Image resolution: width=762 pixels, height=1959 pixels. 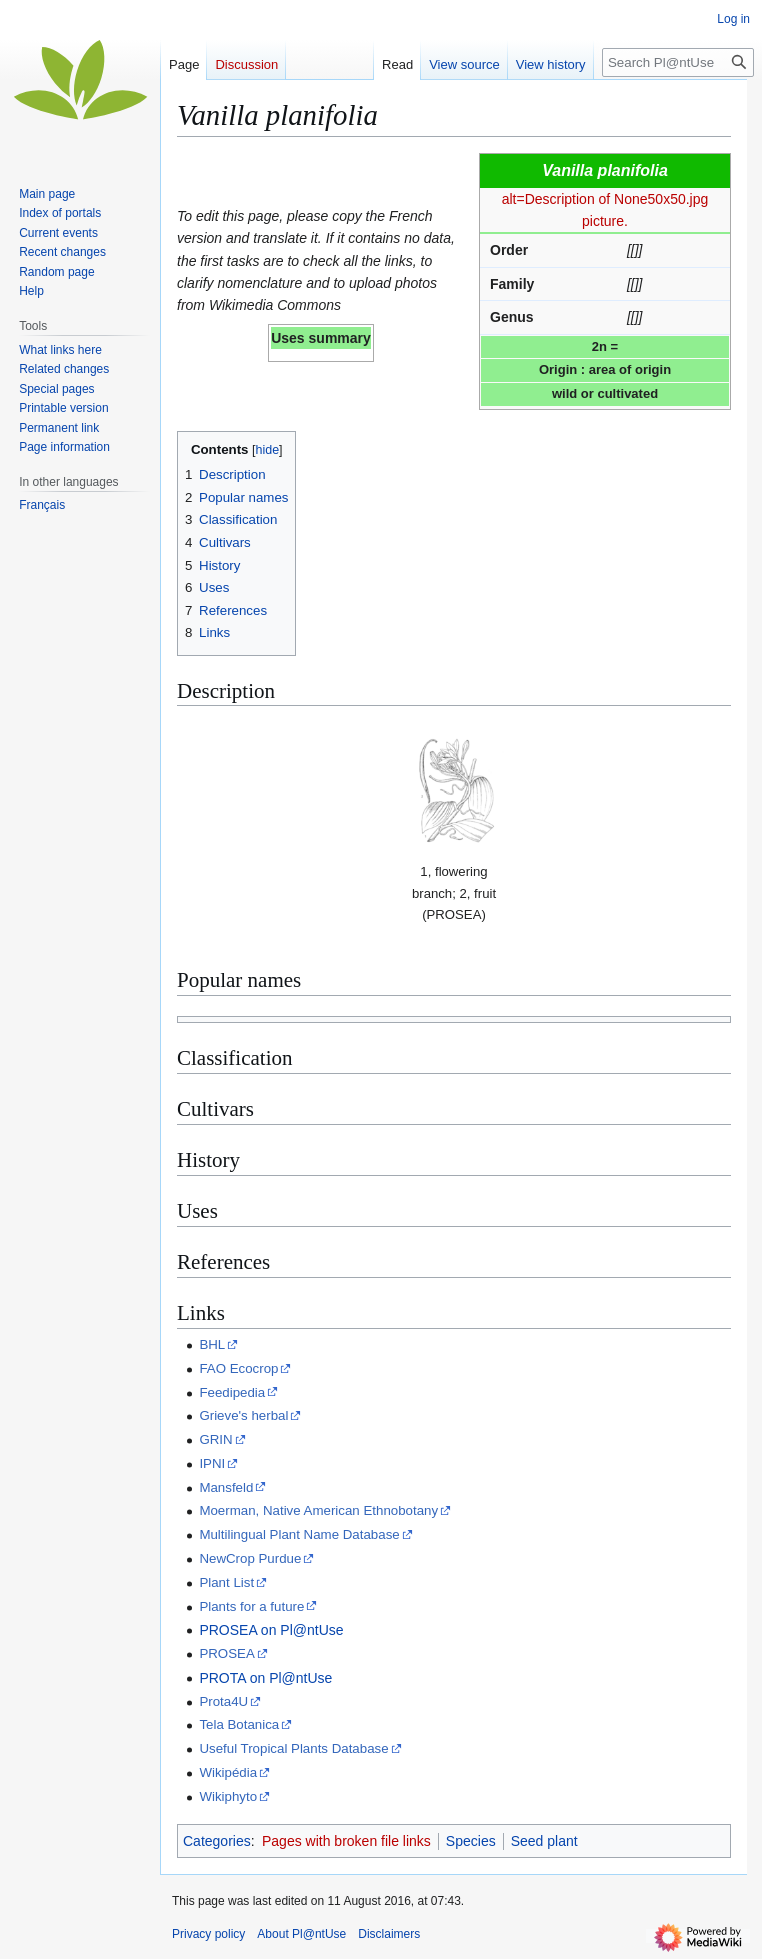 What do you see at coordinates (228, 1772) in the screenshot?
I see `Wikipédia` at bounding box center [228, 1772].